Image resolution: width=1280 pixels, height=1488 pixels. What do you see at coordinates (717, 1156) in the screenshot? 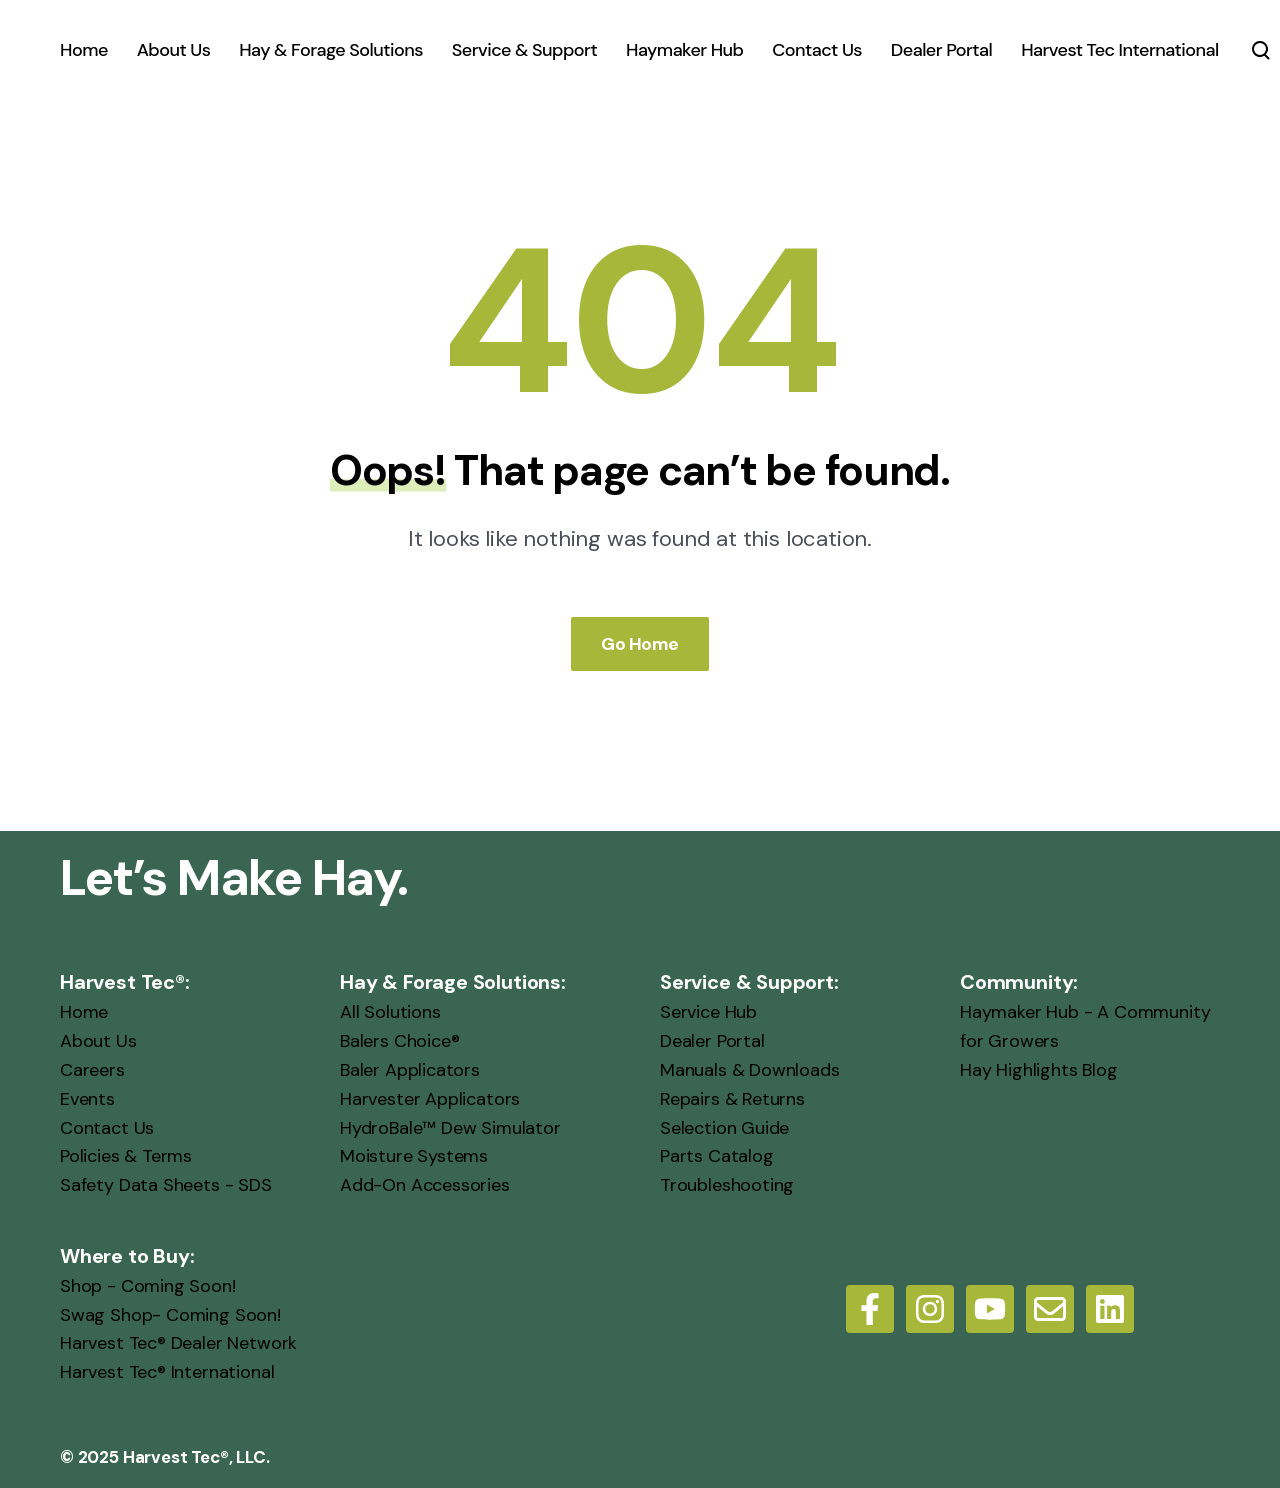
I see `Parts Catalog [menuitem]` at bounding box center [717, 1156].